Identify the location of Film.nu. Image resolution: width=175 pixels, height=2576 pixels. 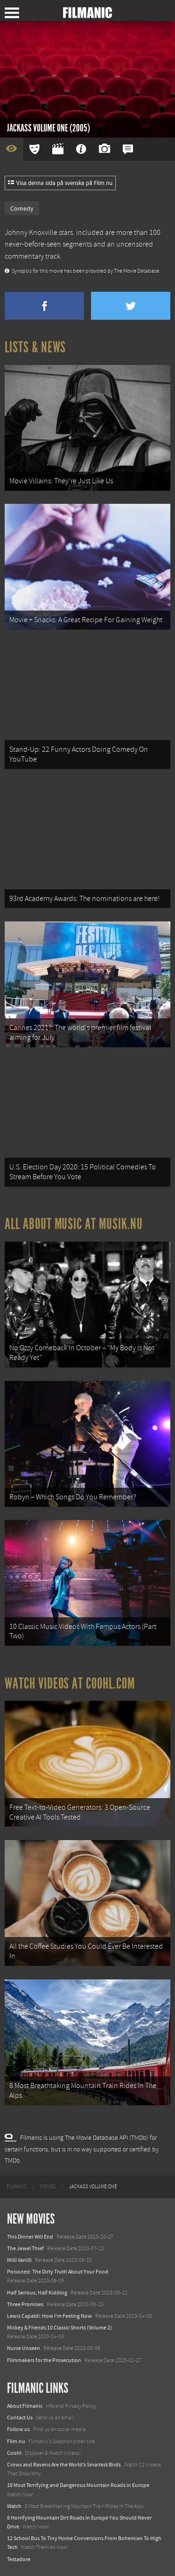
(16, 2441).